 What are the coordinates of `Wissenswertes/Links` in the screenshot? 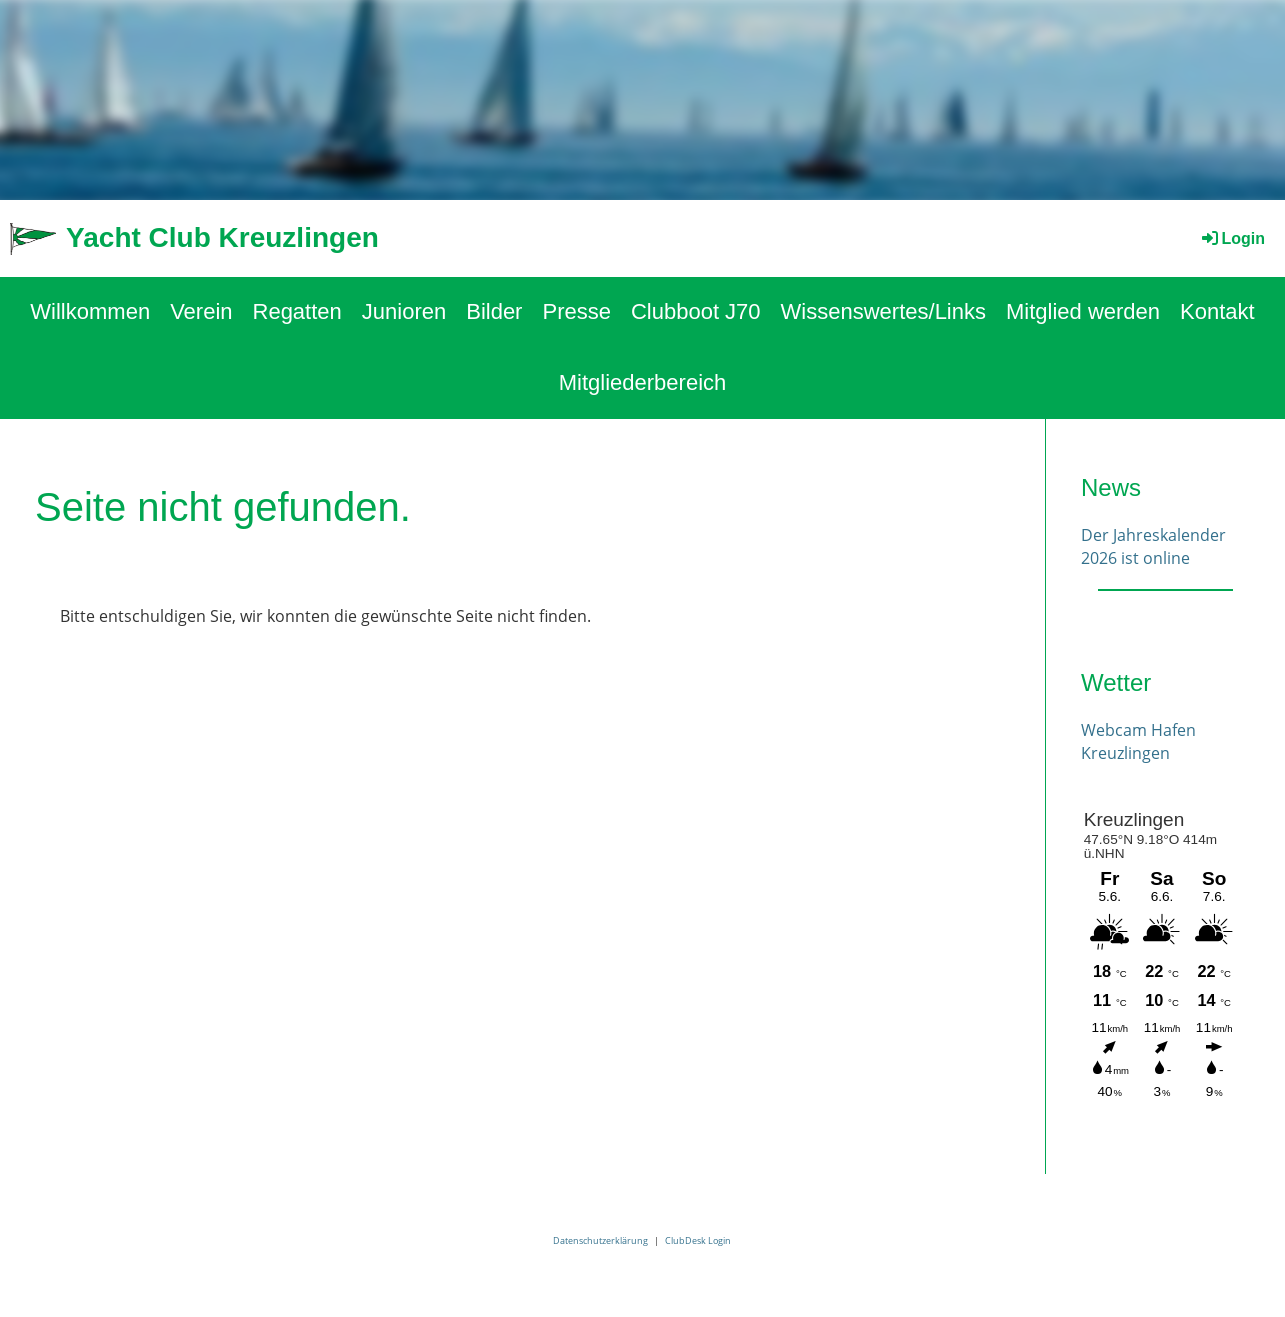 It's located at (883, 311).